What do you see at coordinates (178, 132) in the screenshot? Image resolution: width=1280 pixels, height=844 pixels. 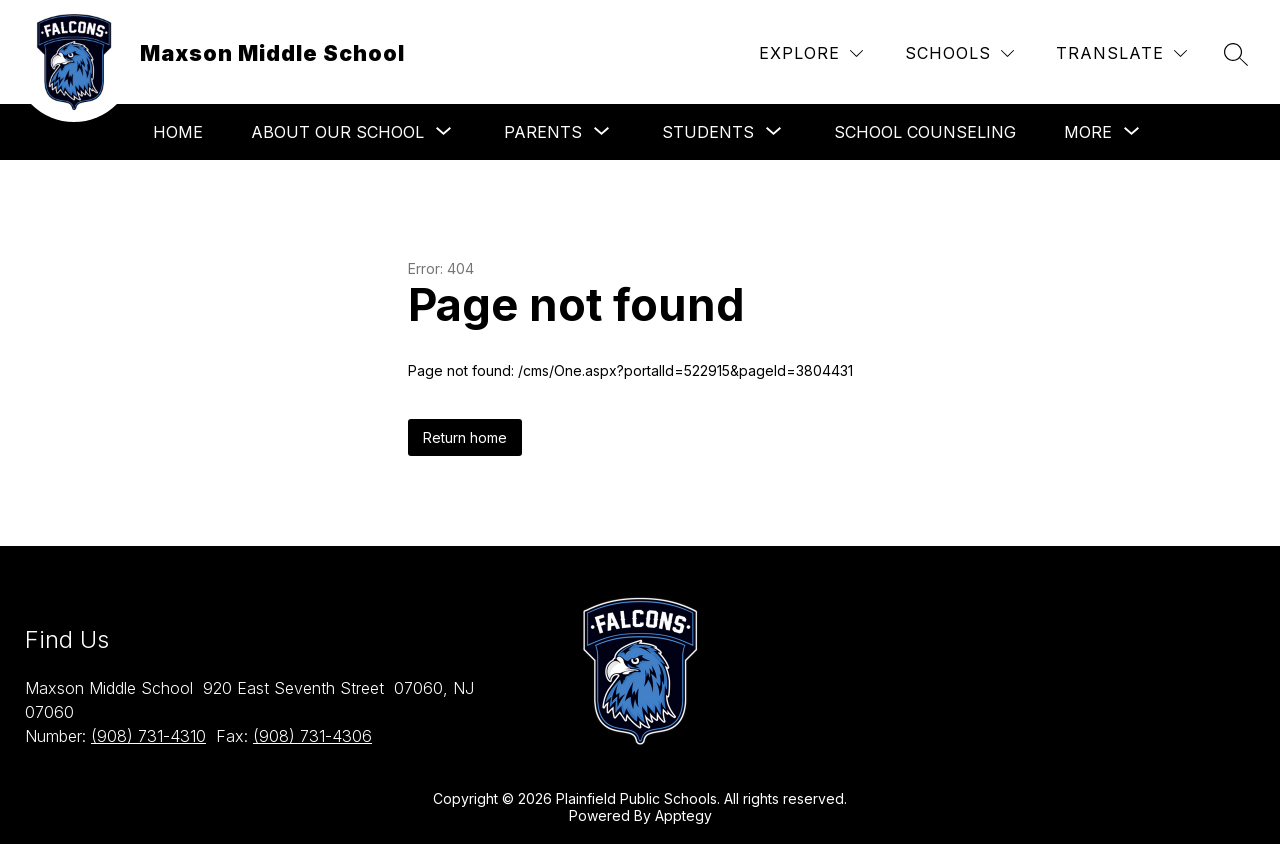 I see `Home` at bounding box center [178, 132].